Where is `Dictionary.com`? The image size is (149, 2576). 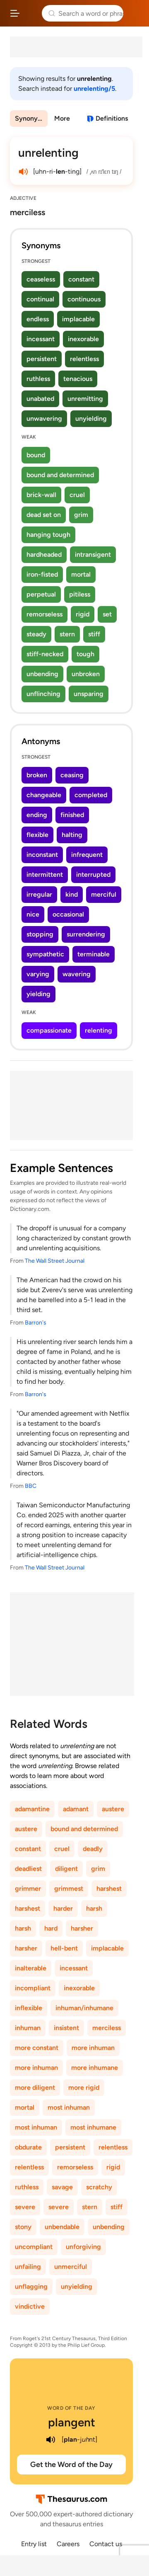 Dictionary.com is located at coordinates (134, 13).